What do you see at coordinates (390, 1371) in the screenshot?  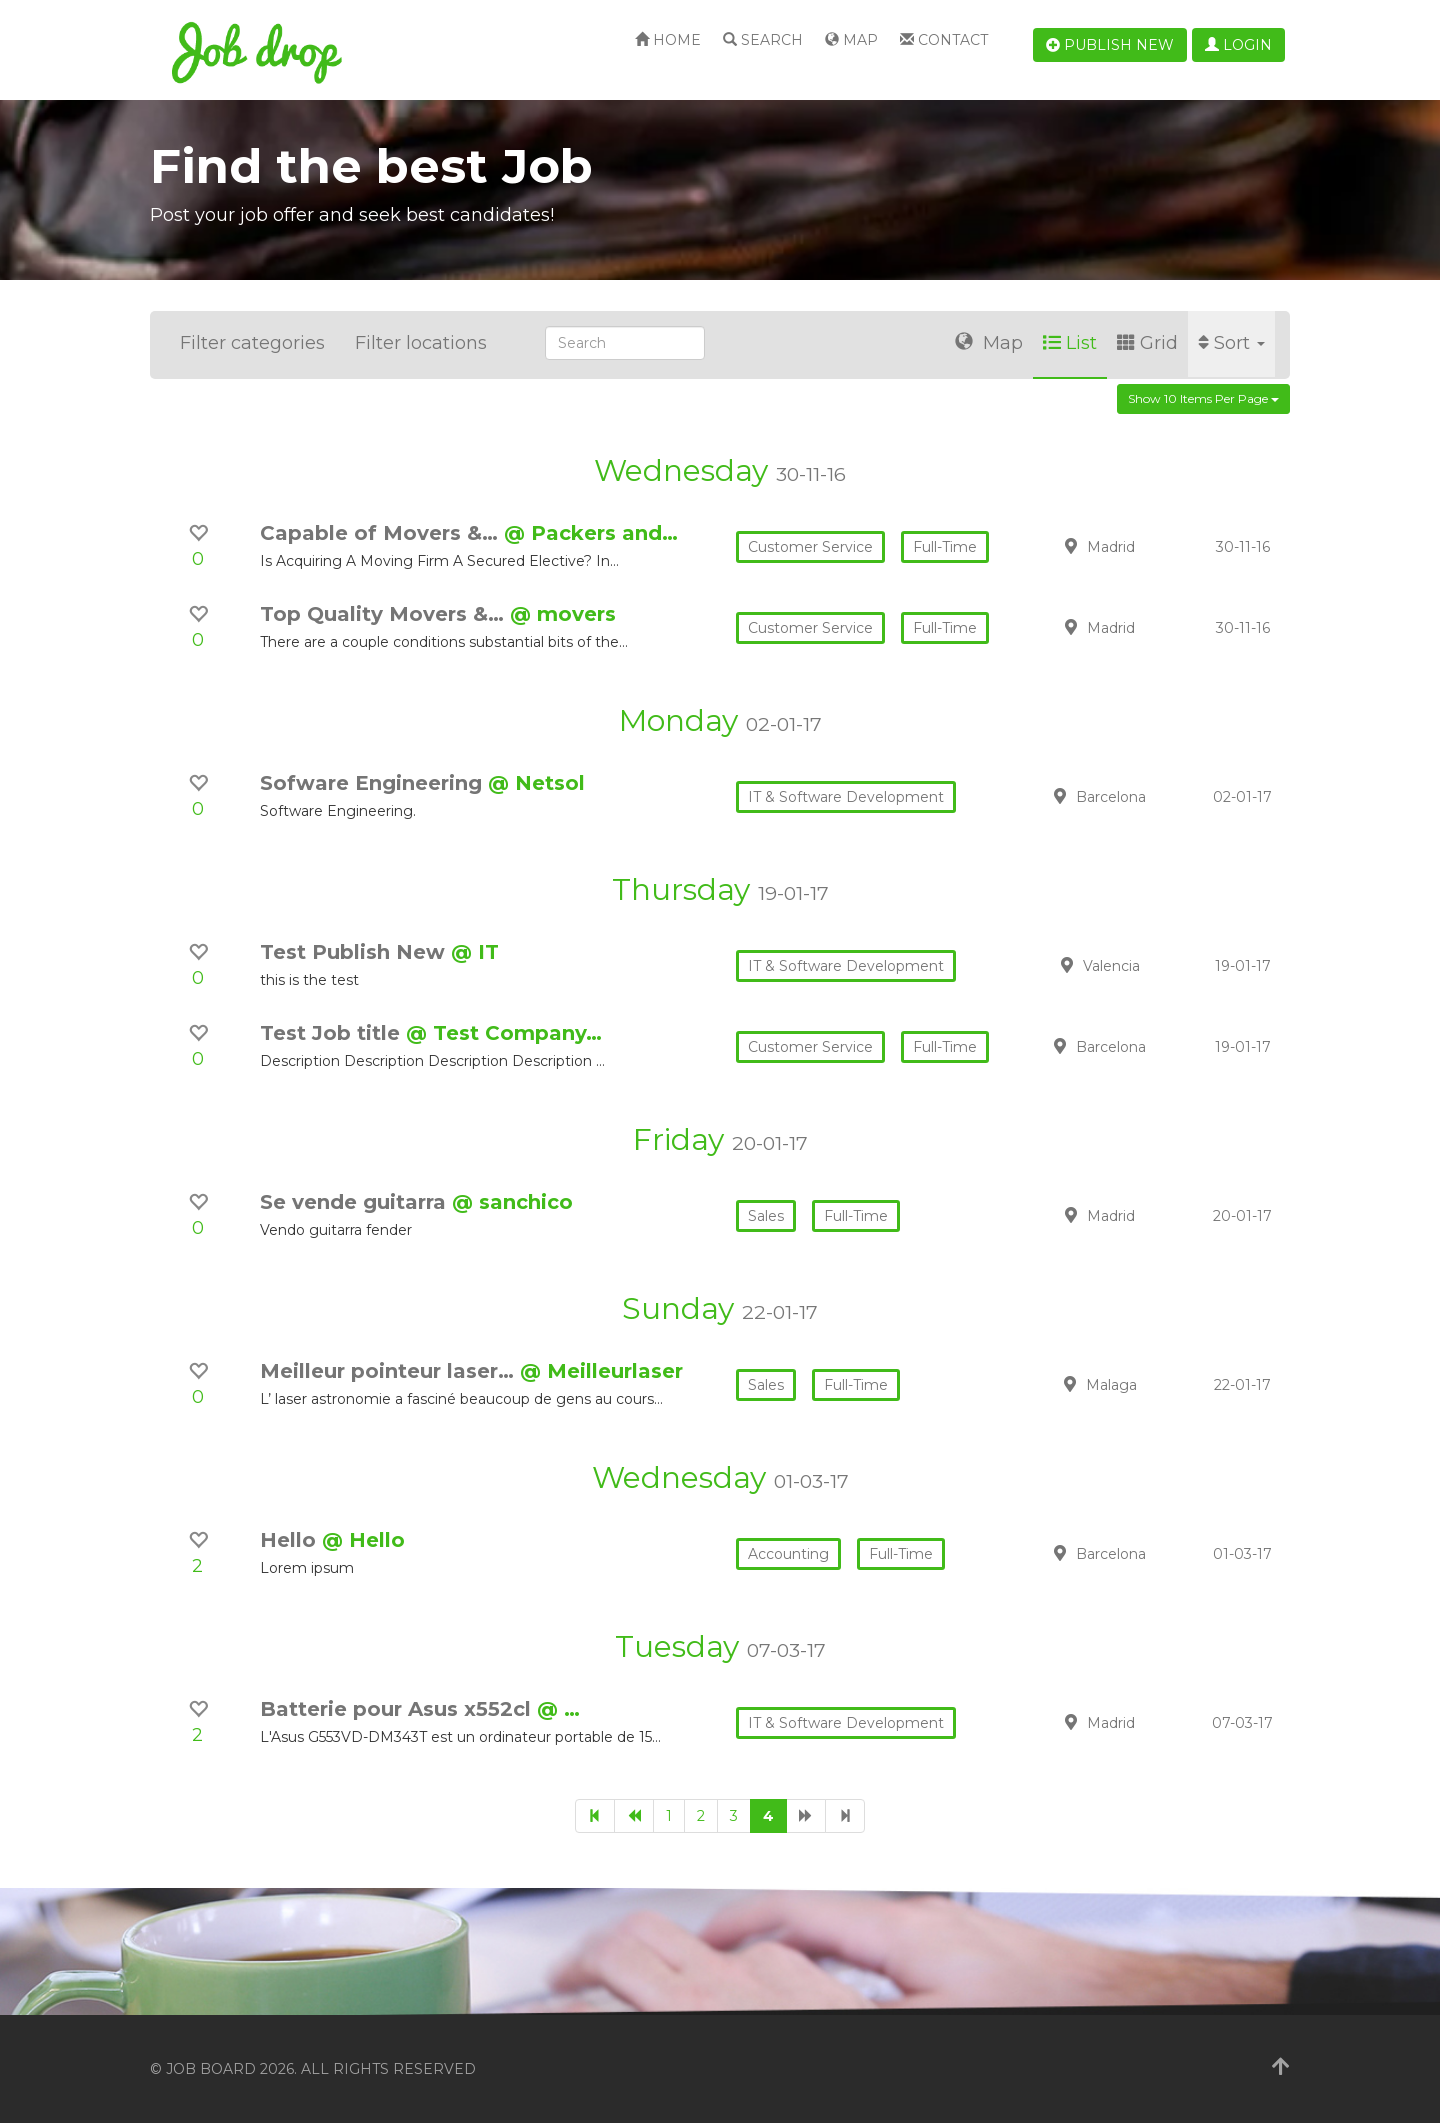 I see `Meilleur pointeur laser…` at bounding box center [390, 1371].